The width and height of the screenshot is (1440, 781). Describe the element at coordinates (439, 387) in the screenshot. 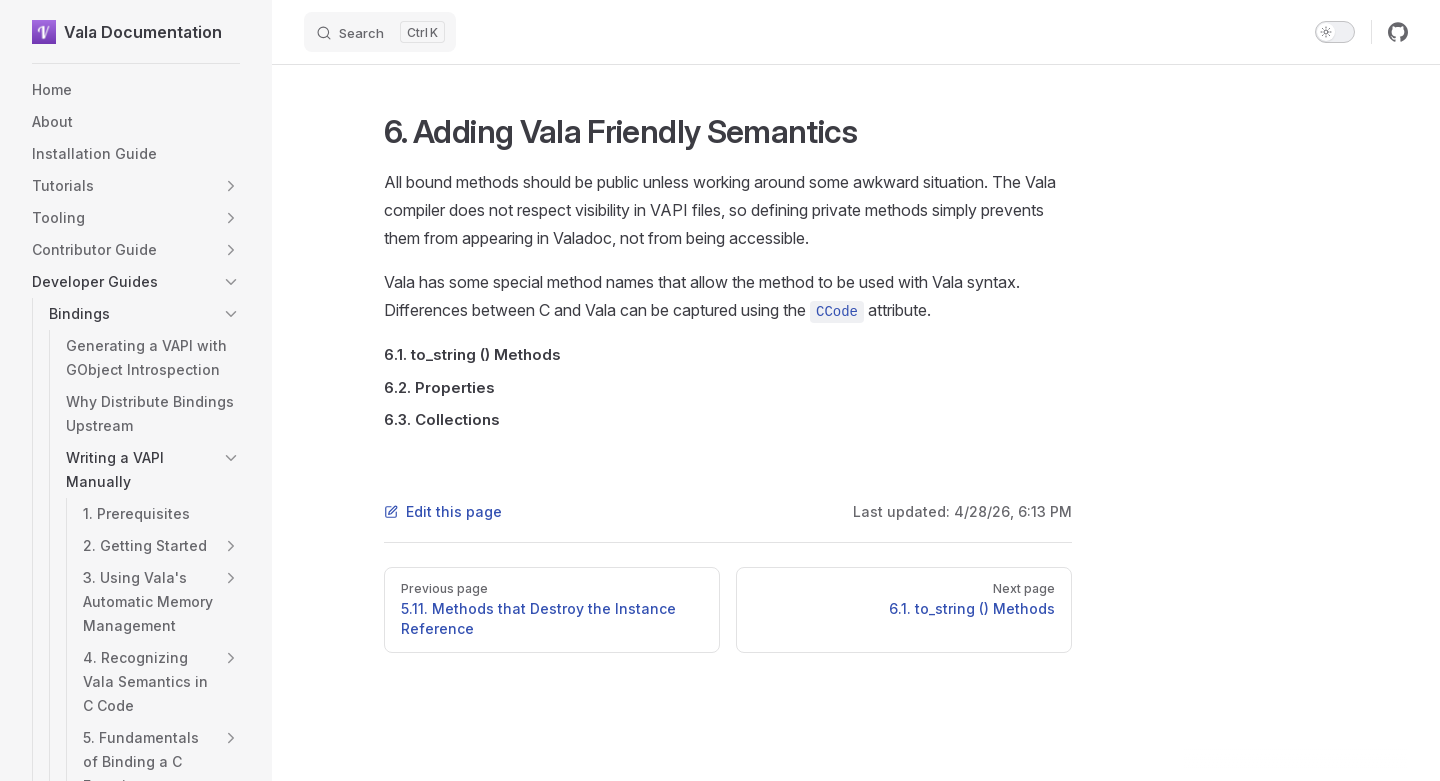

I see `6.2. Properties` at that location.